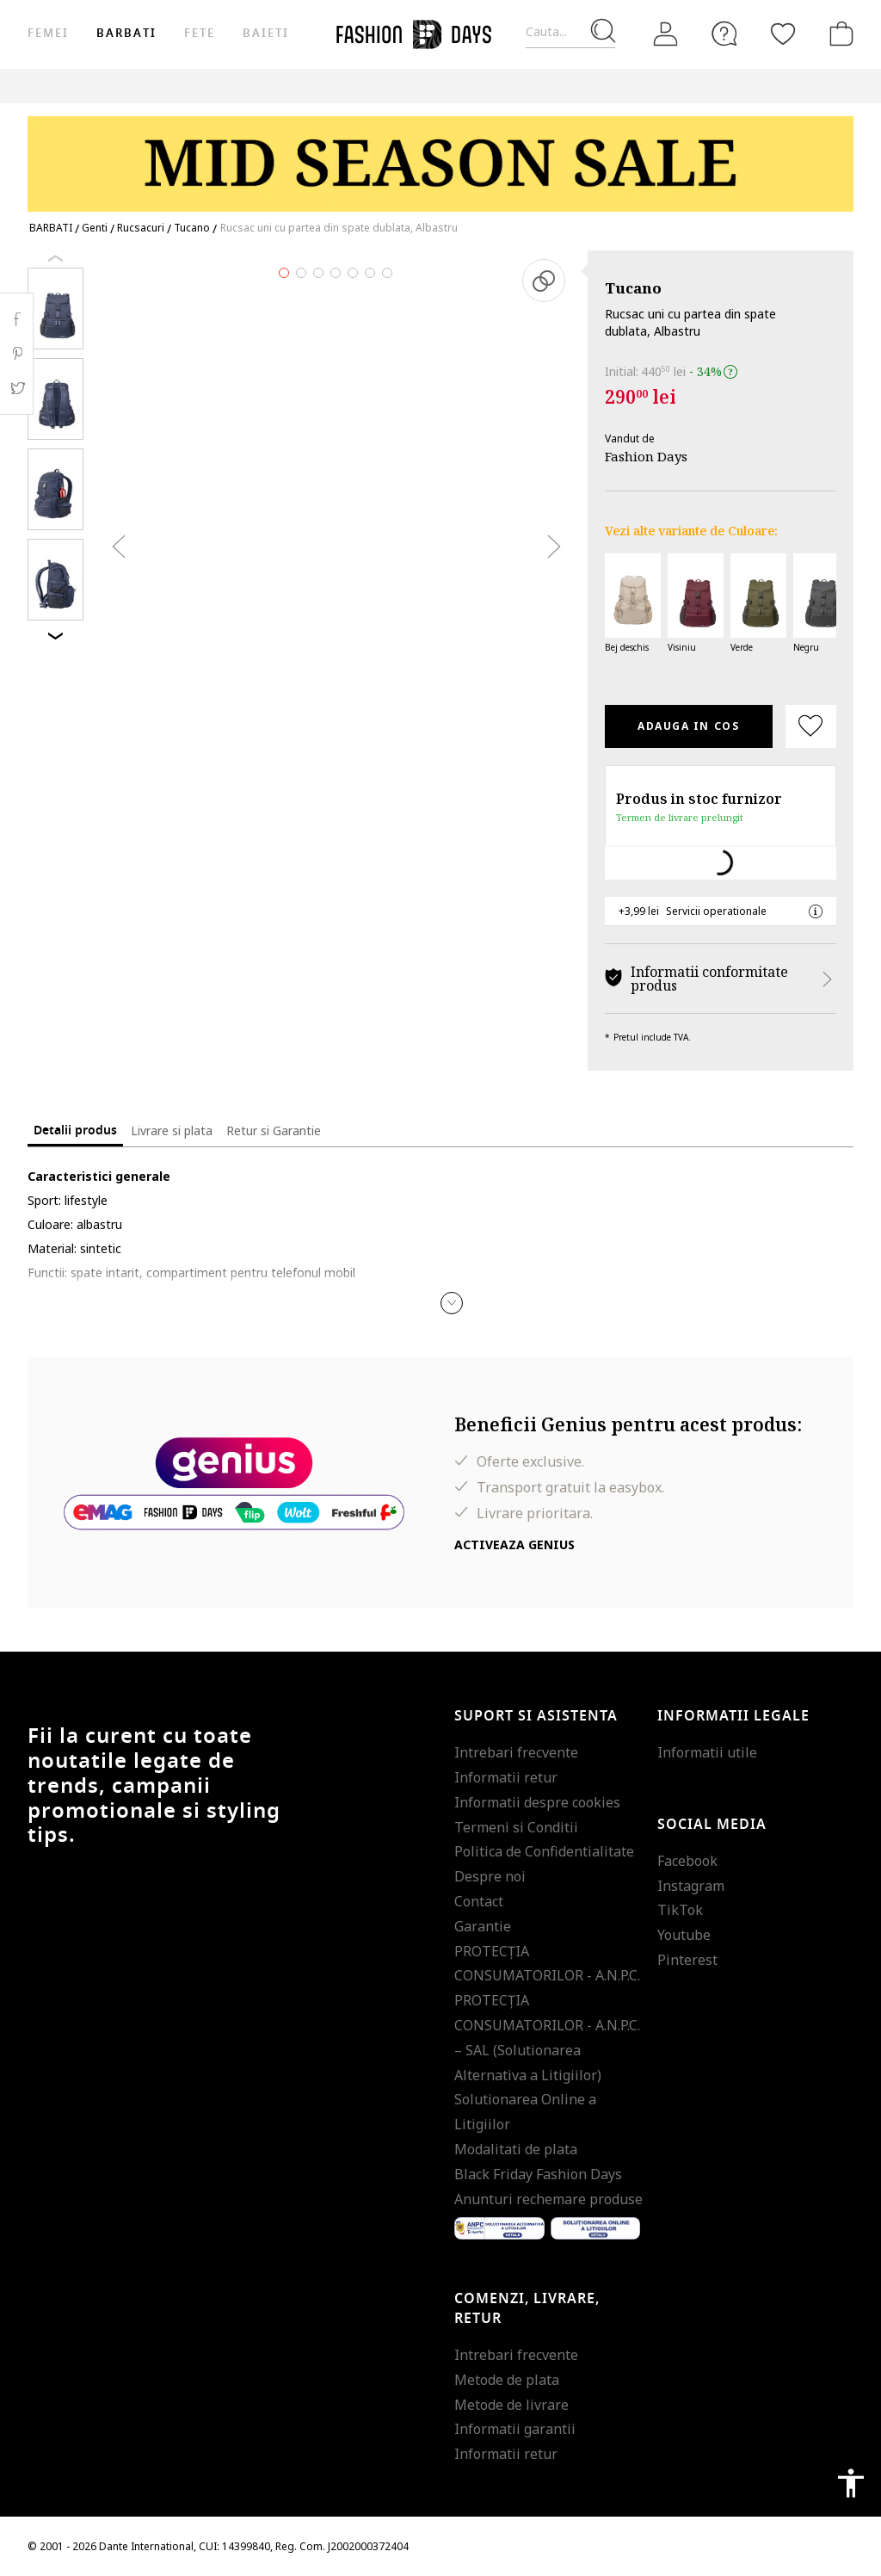  What do you see at coordinates (633, 288) in the screenshot?
I see `Tucano` at bounding box center [633, 288].